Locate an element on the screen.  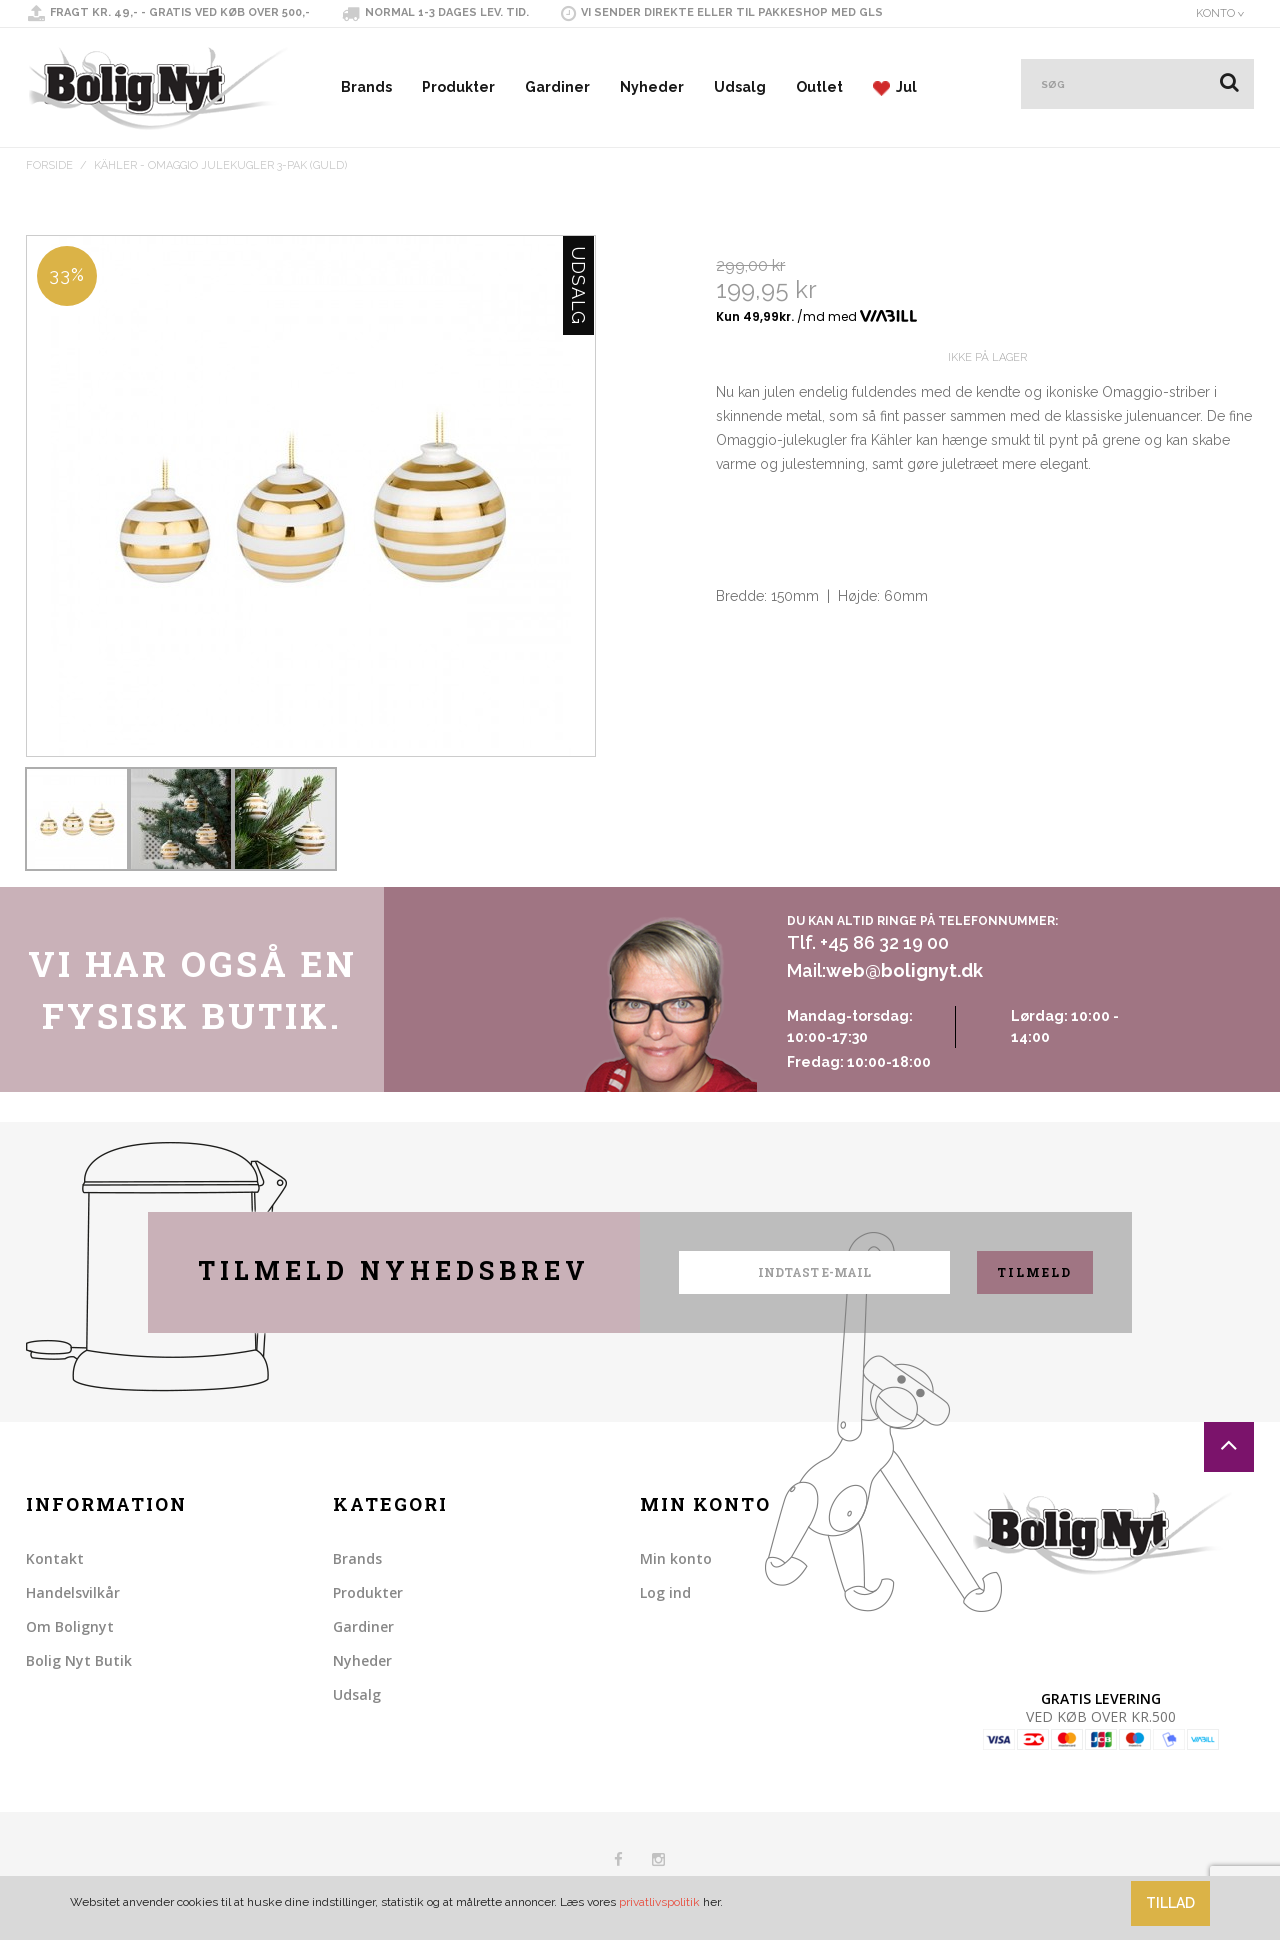
Tilmeld nyhedsbrev is located at coordinates (394, 1270).